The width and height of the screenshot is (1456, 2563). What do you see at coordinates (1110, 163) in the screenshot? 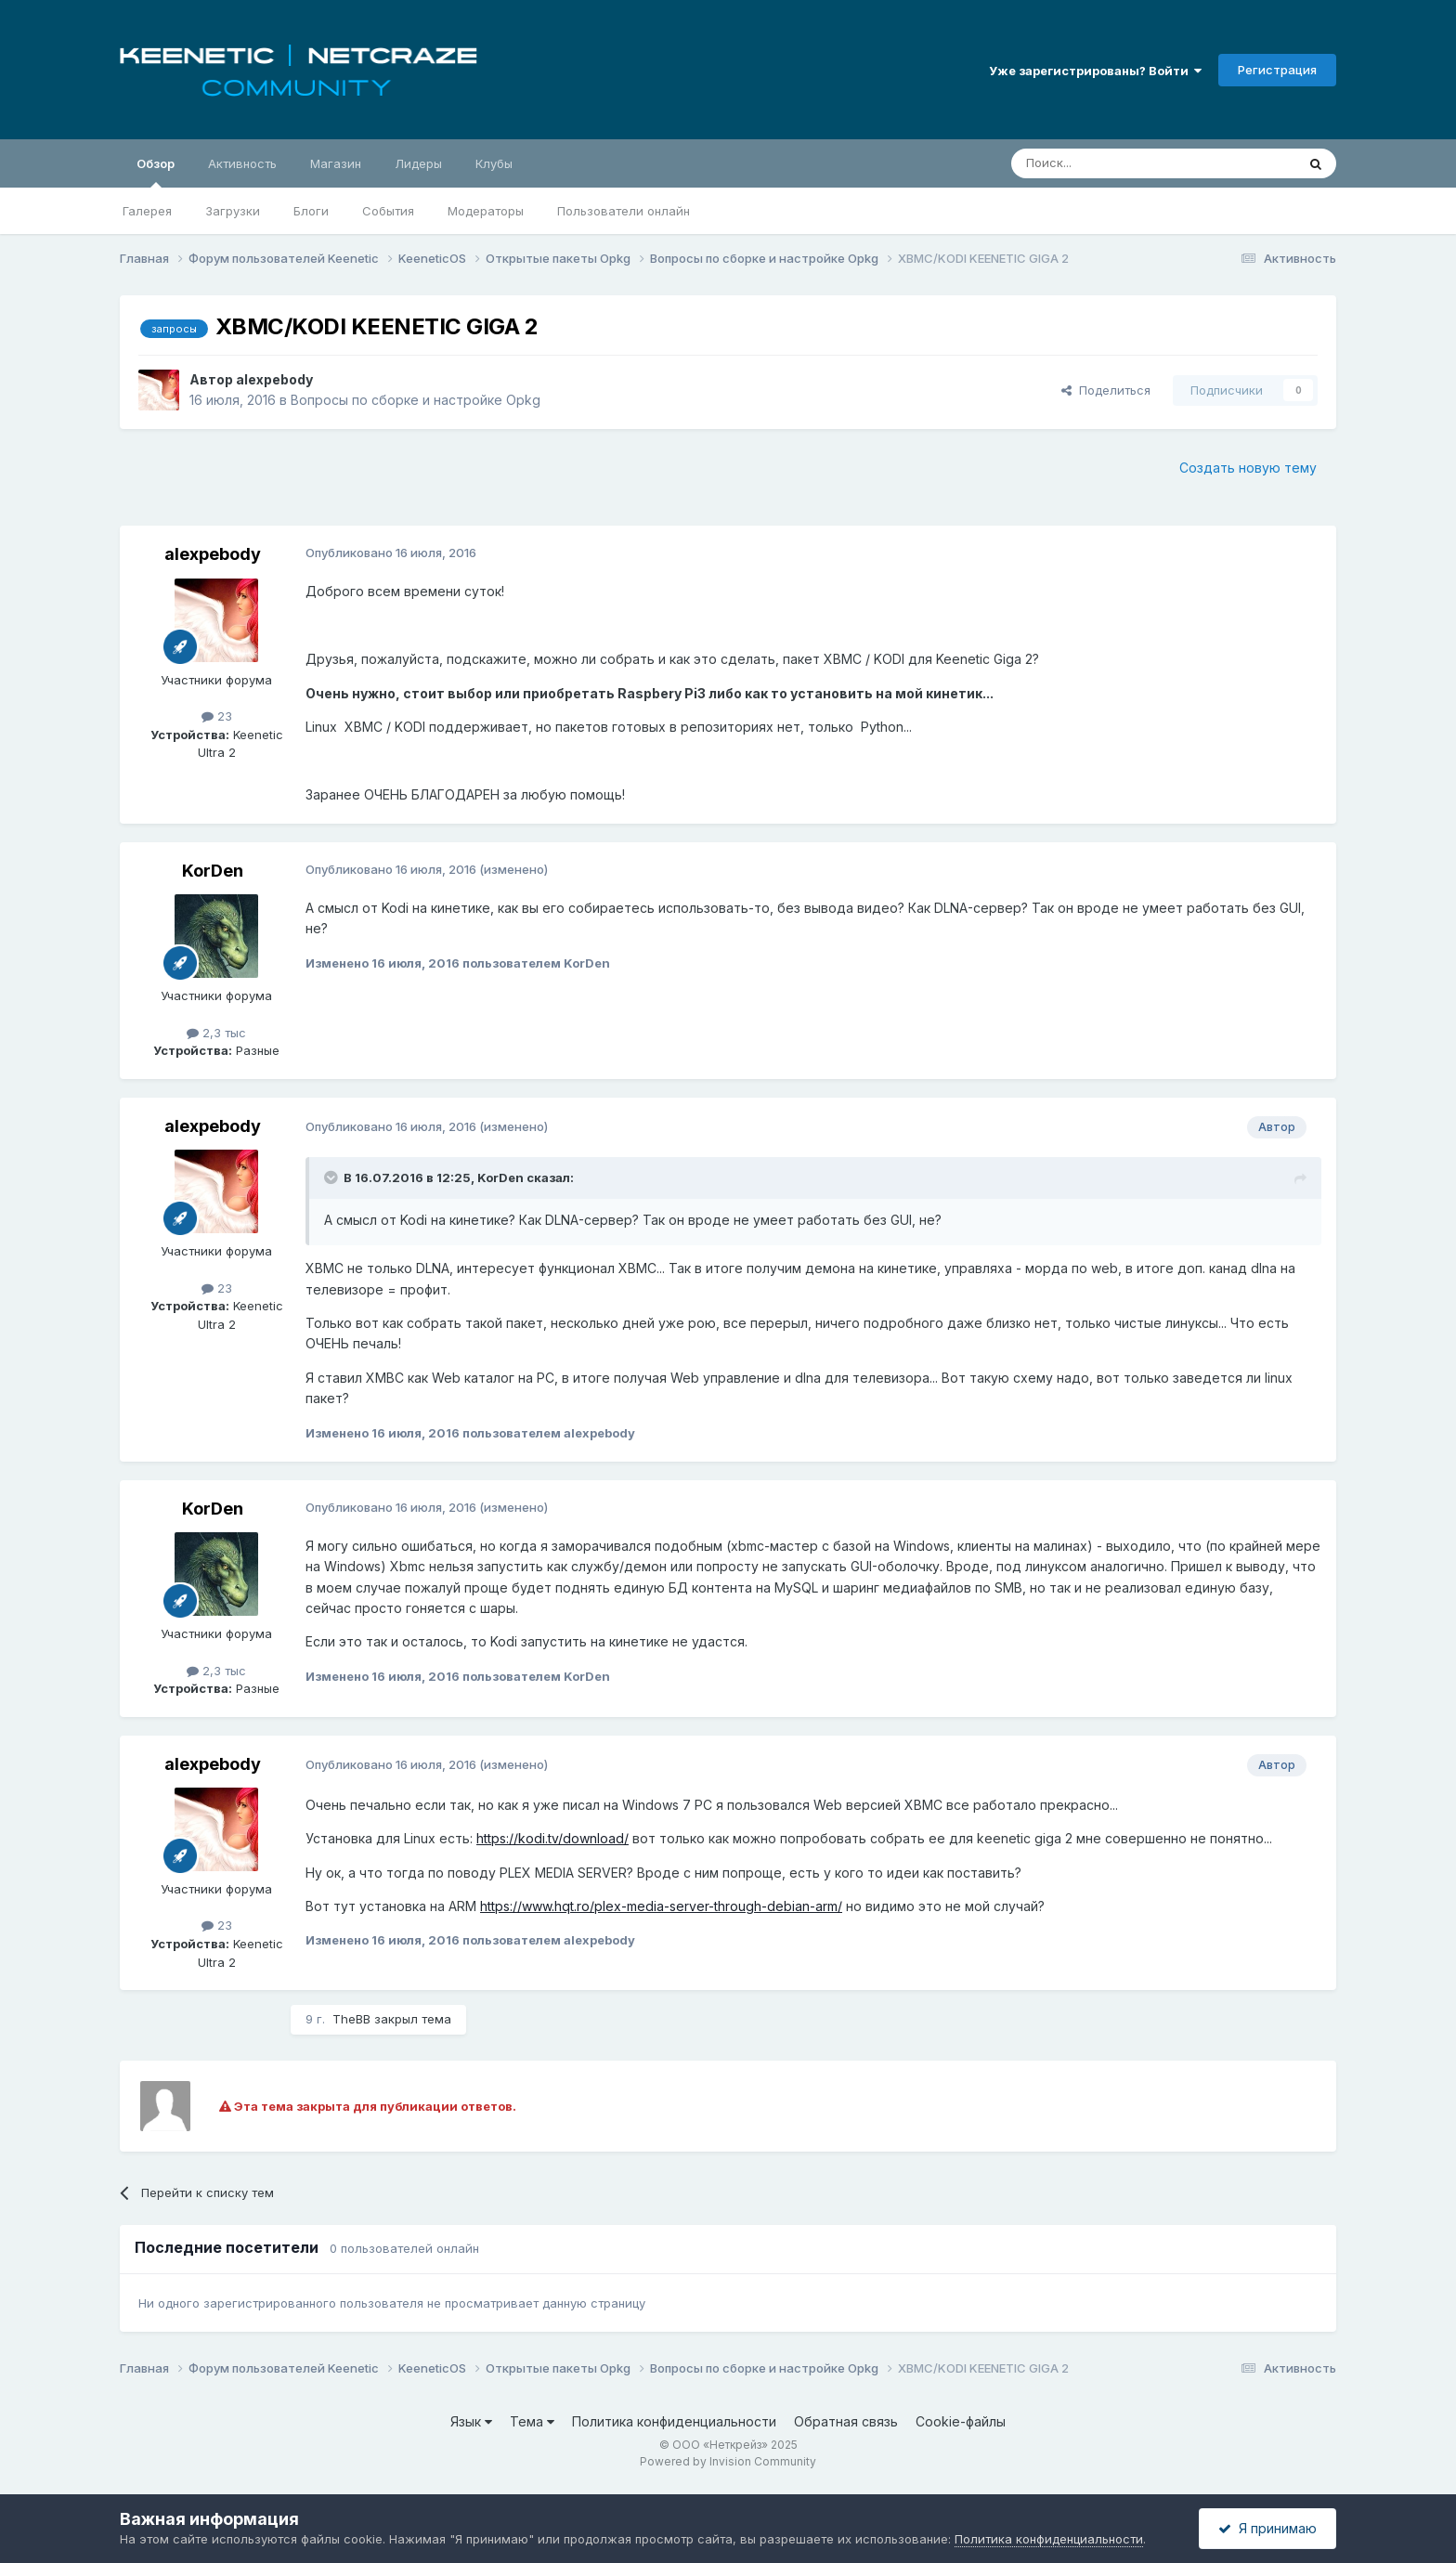
I see `[Поиск]` at bounding box center [1110, 163].